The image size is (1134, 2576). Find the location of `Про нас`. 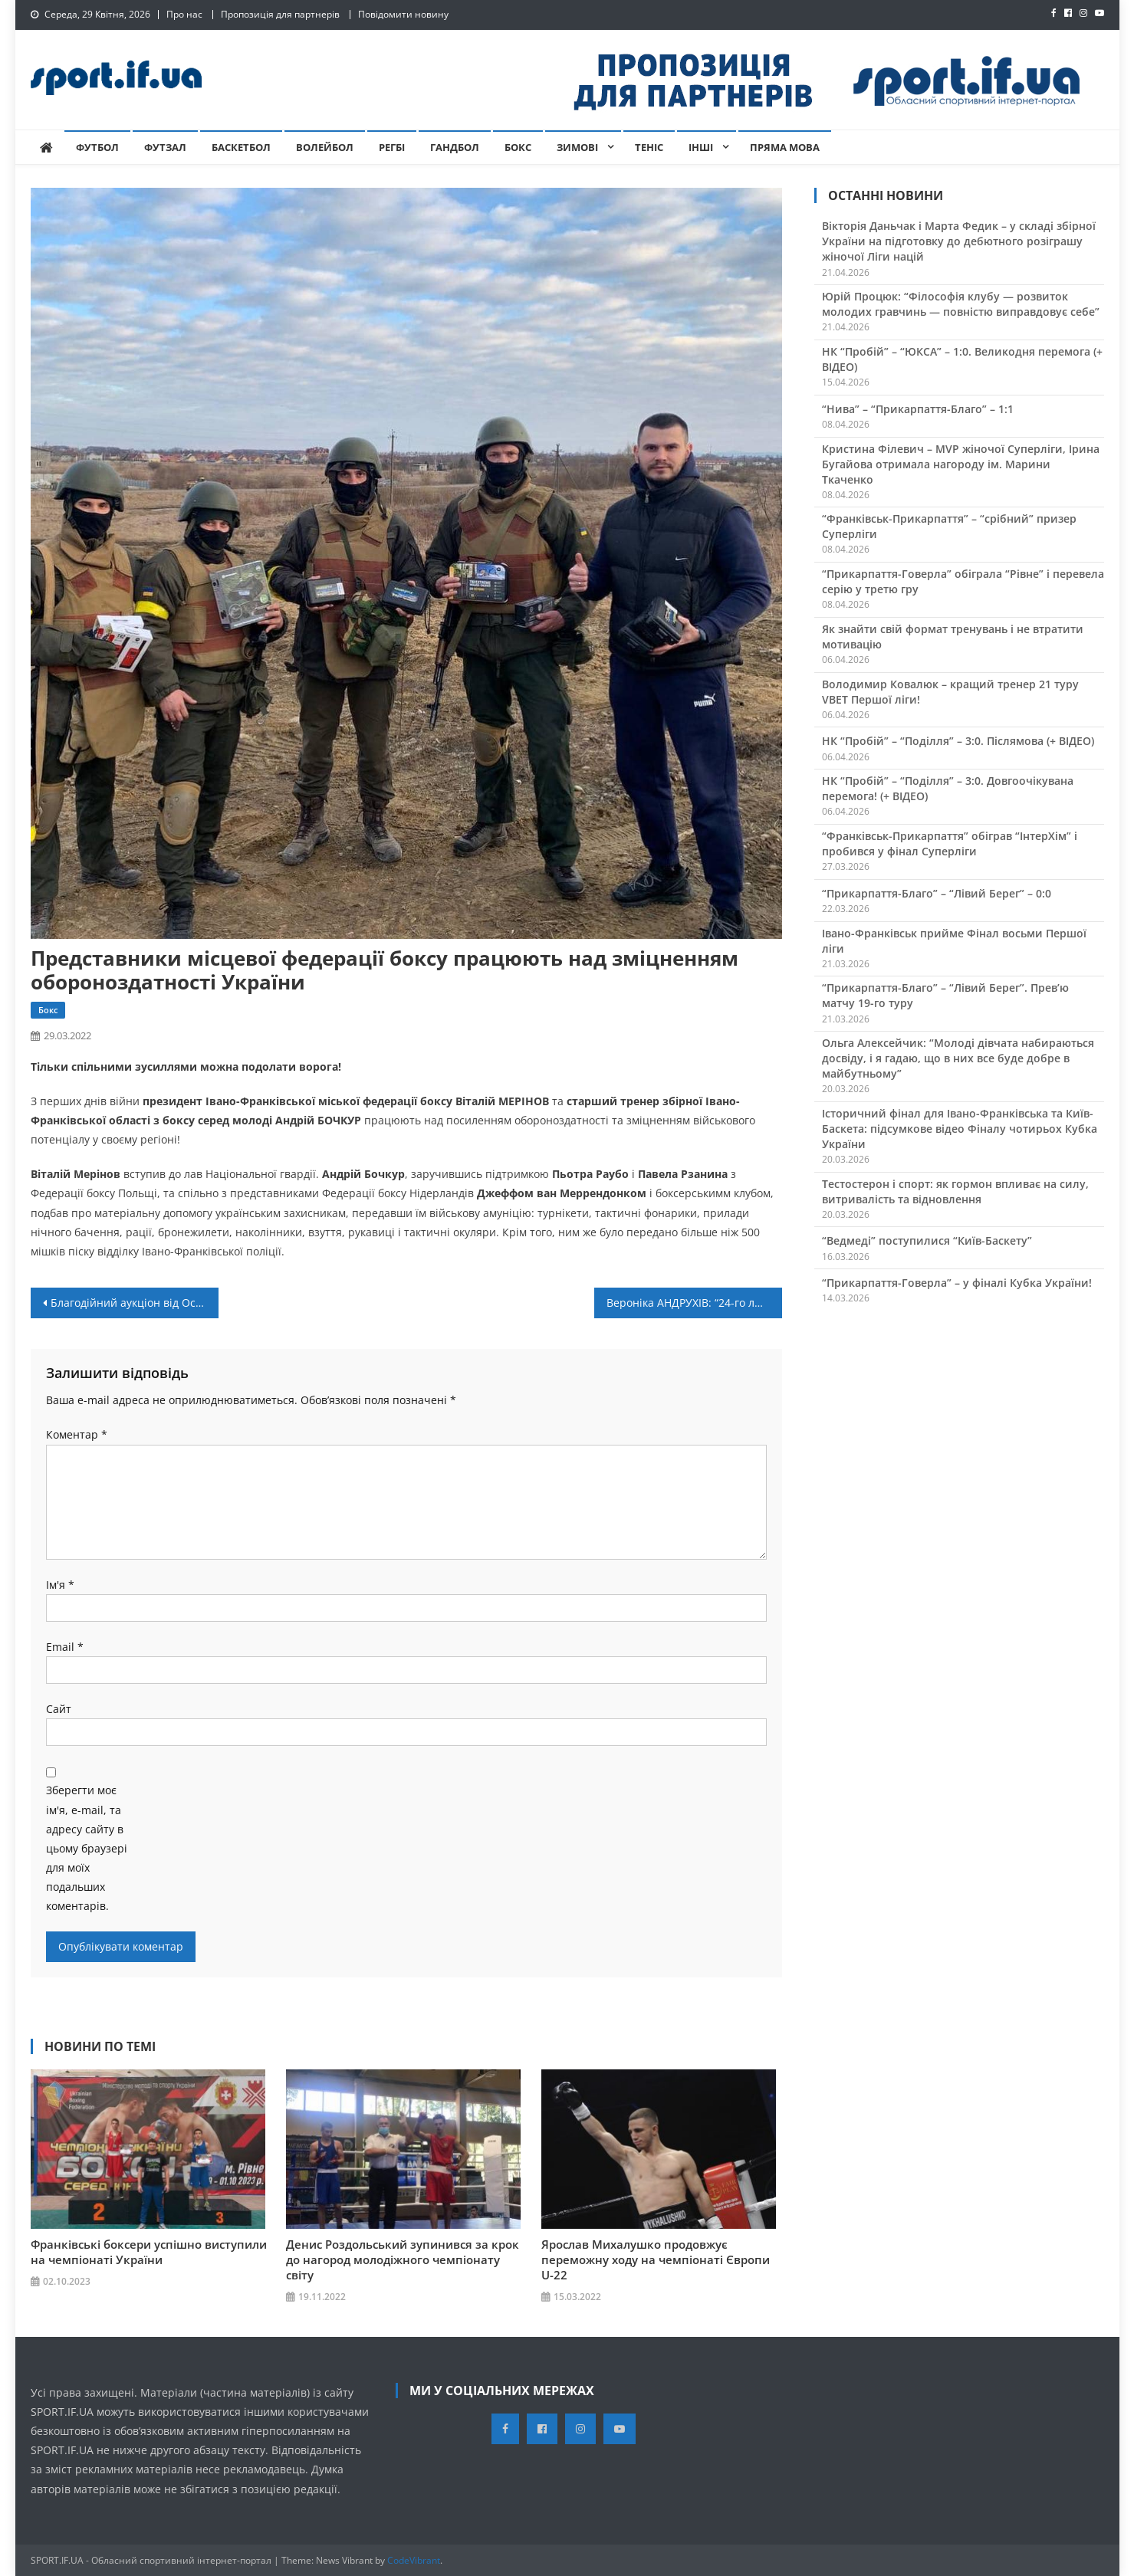

Про нас is located at coordinates (184, 14).